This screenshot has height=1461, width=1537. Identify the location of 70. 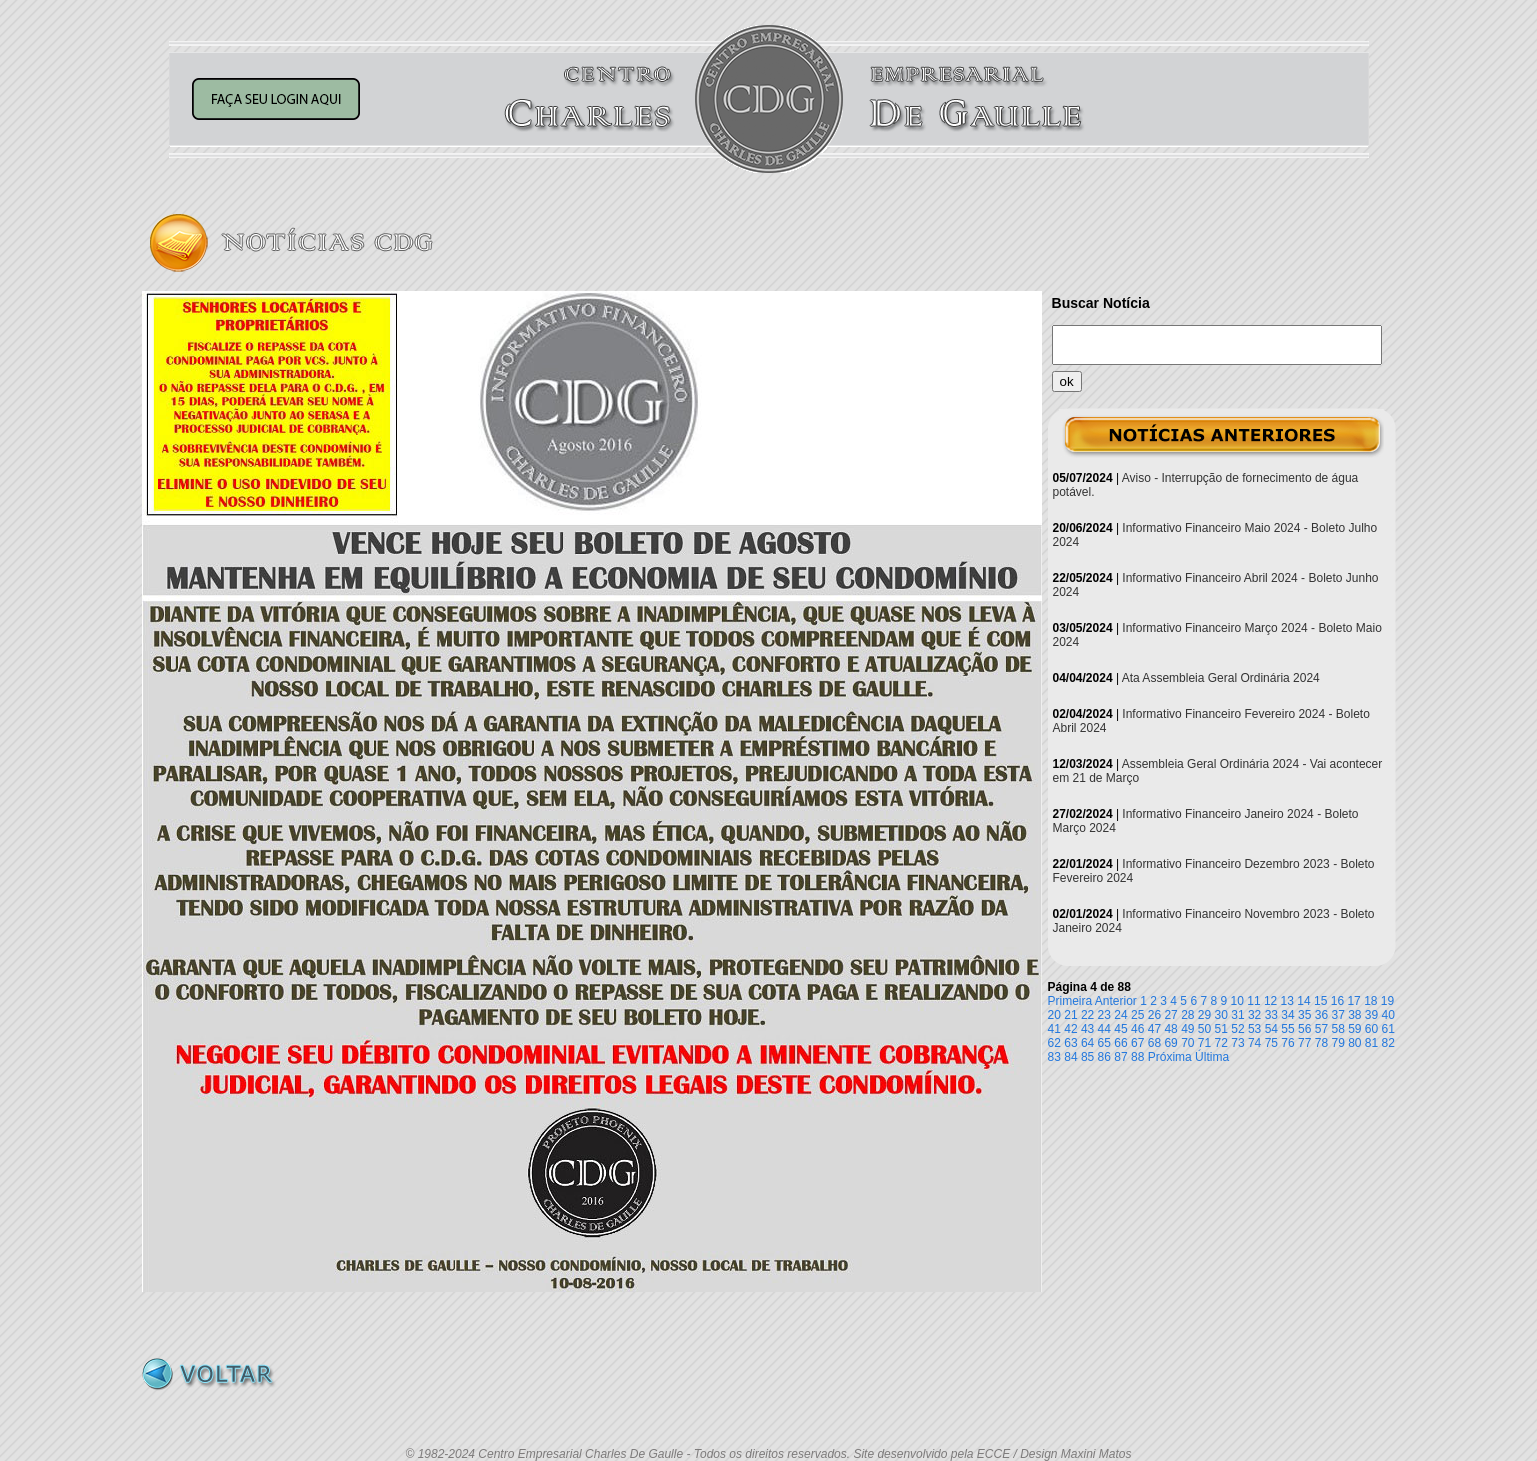
(1187, 1043).